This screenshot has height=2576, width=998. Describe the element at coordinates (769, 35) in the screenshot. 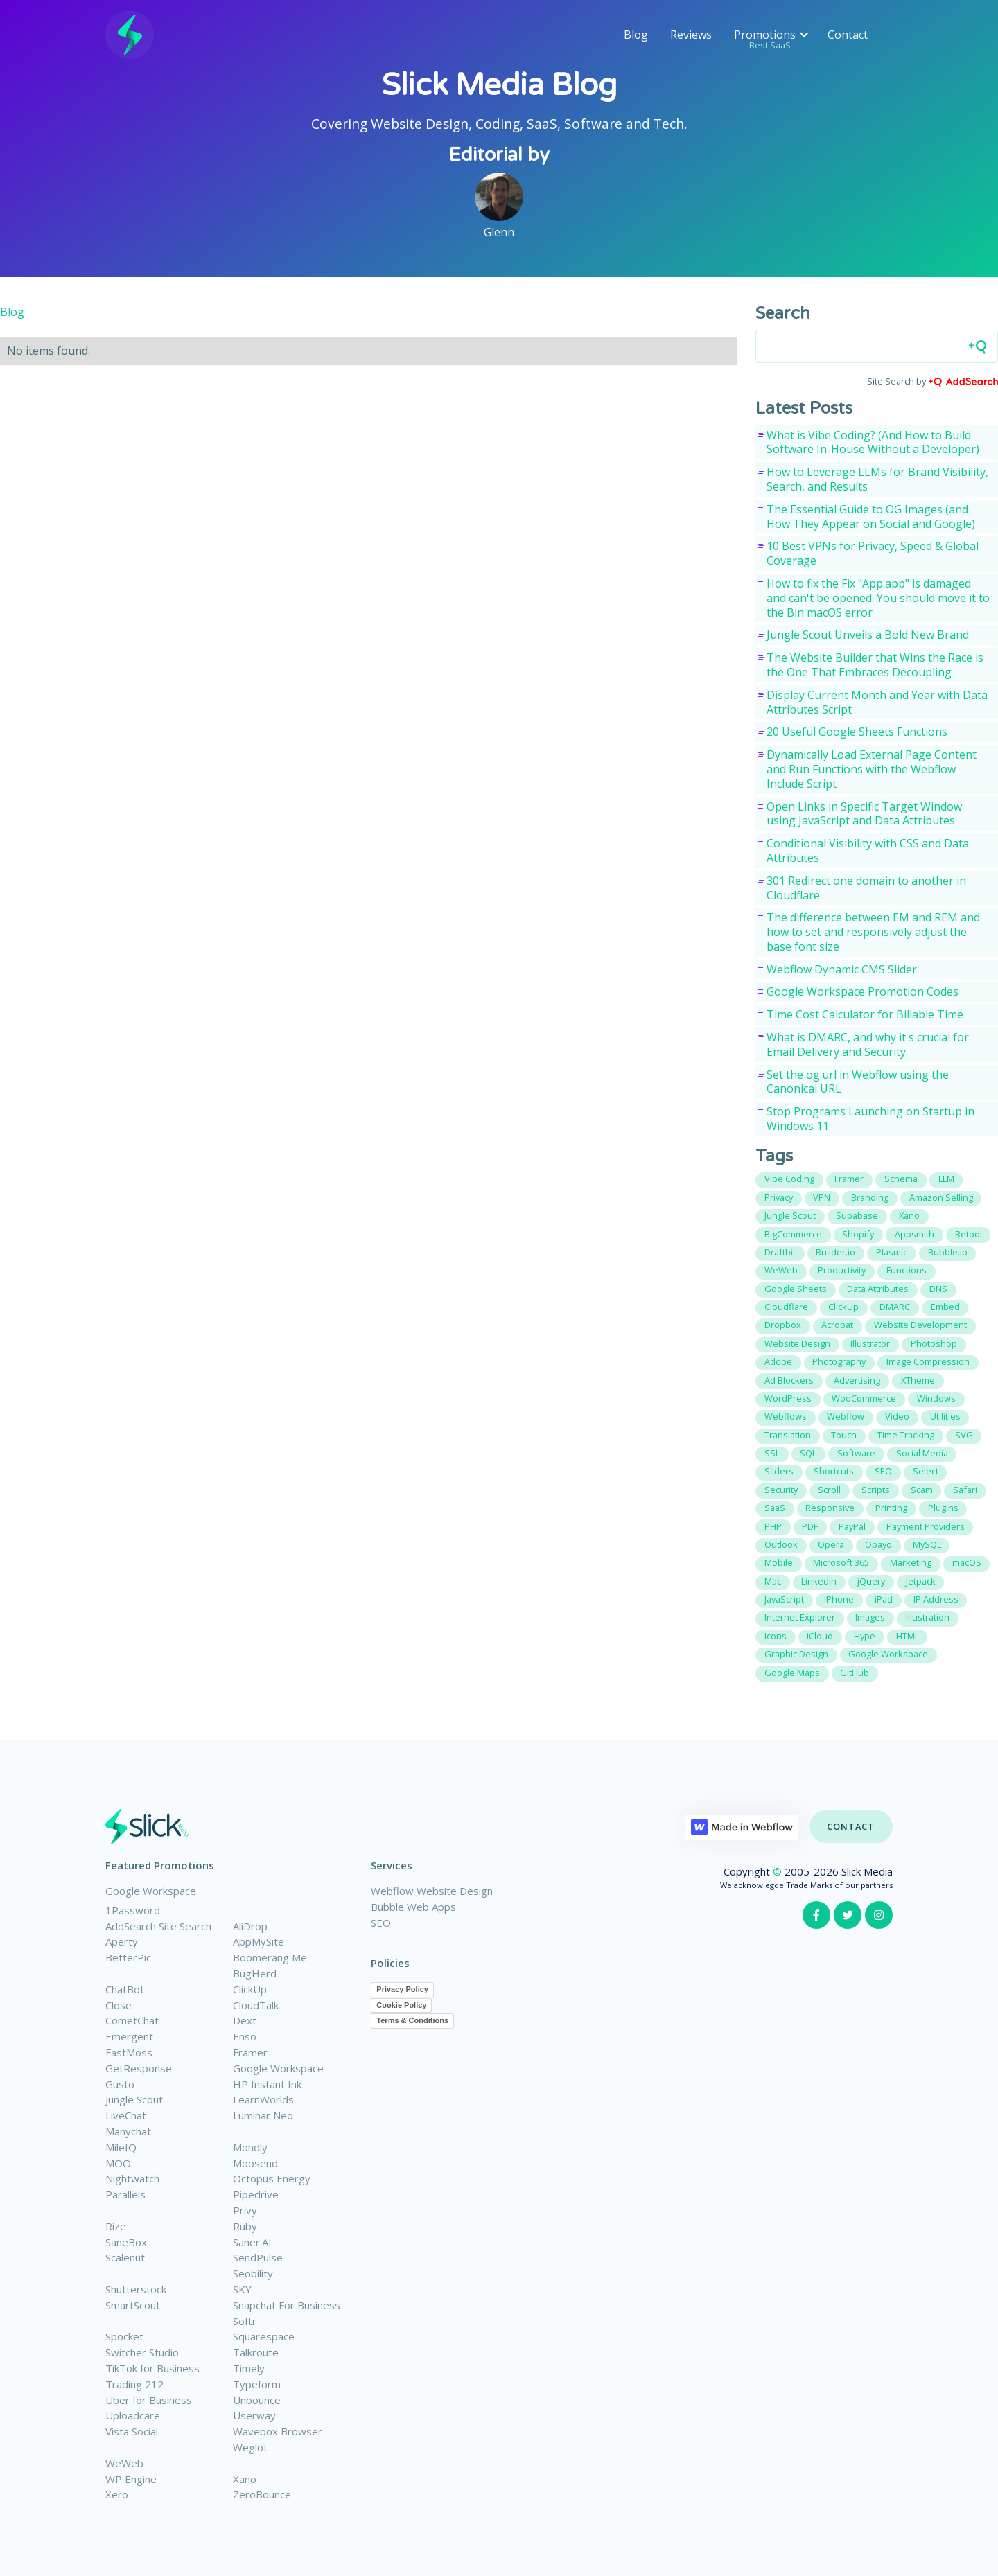

I see `[button]` at that location.